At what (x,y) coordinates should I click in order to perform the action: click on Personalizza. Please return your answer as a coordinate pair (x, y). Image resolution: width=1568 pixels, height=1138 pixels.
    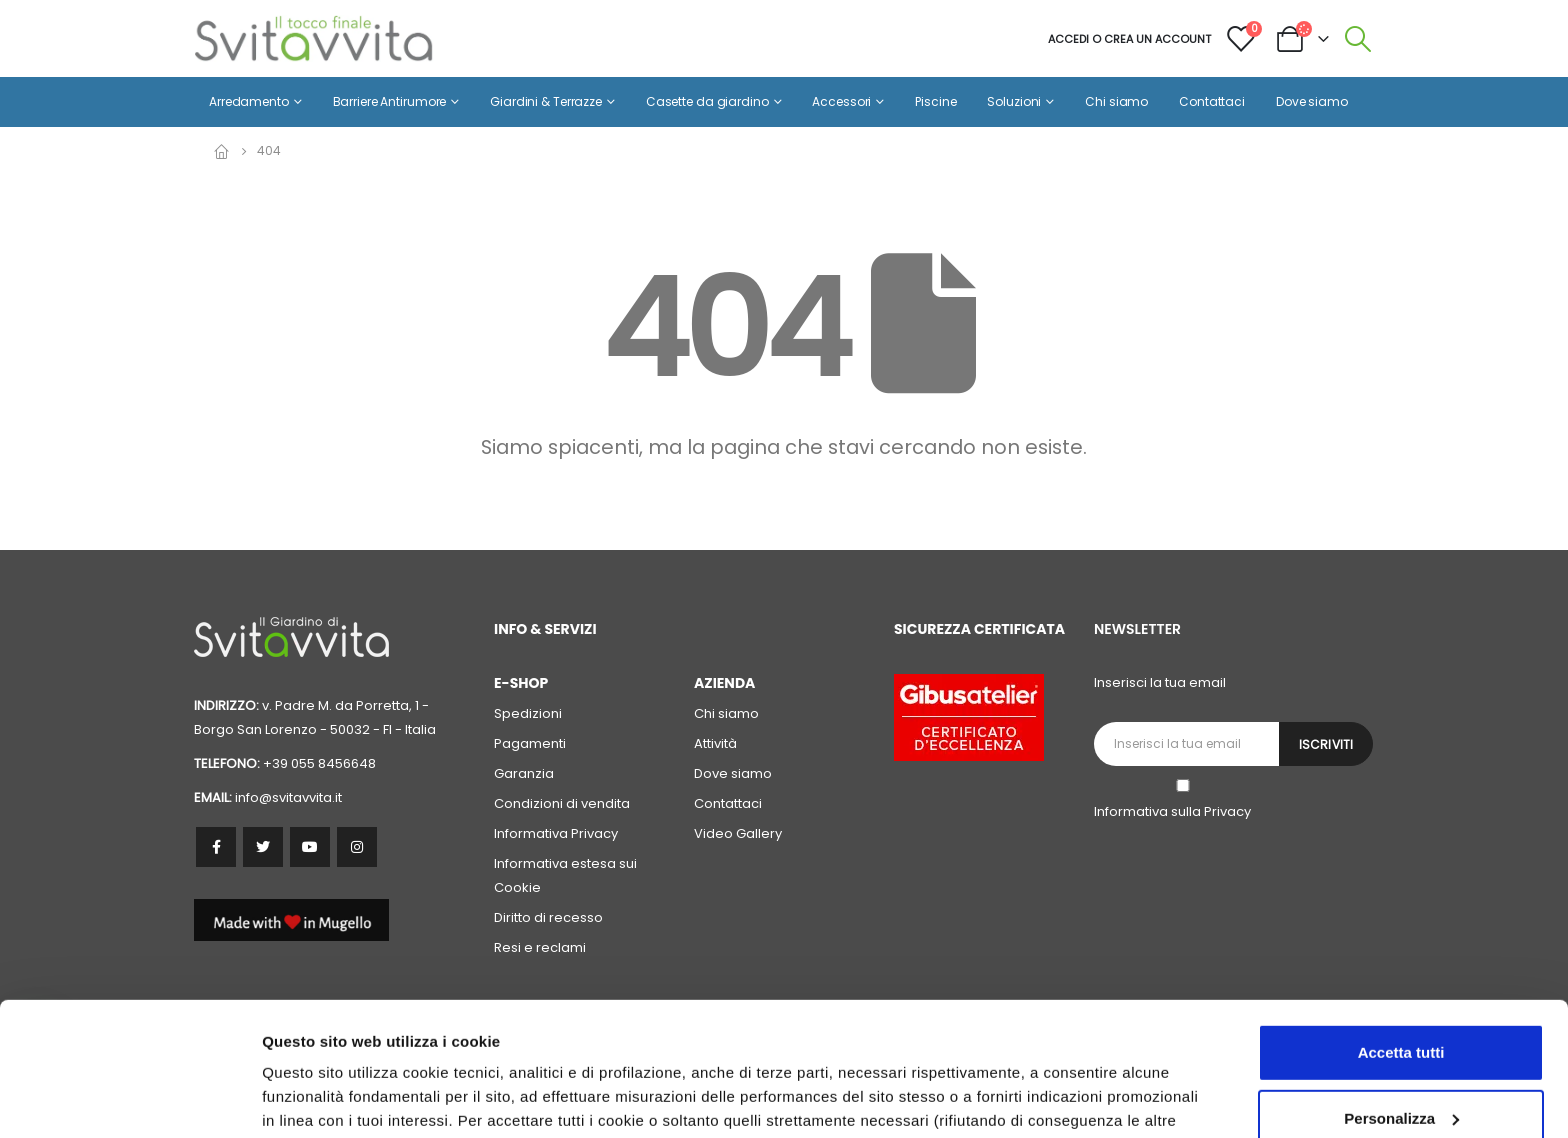
    Looking at the image, I should click on (308, 1098).